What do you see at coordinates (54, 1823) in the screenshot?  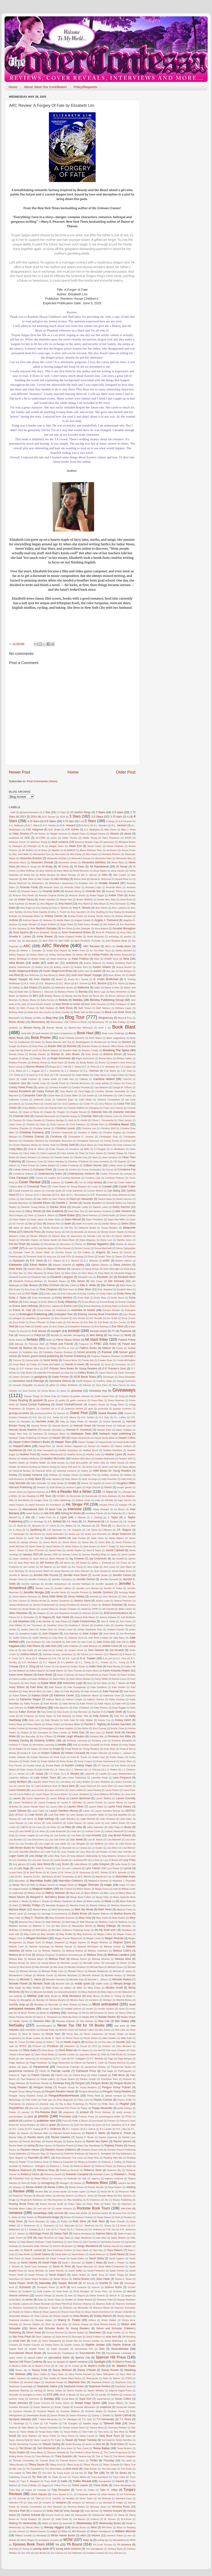 I see `Lena Goldfinch` at bounding box center [54, 1823].